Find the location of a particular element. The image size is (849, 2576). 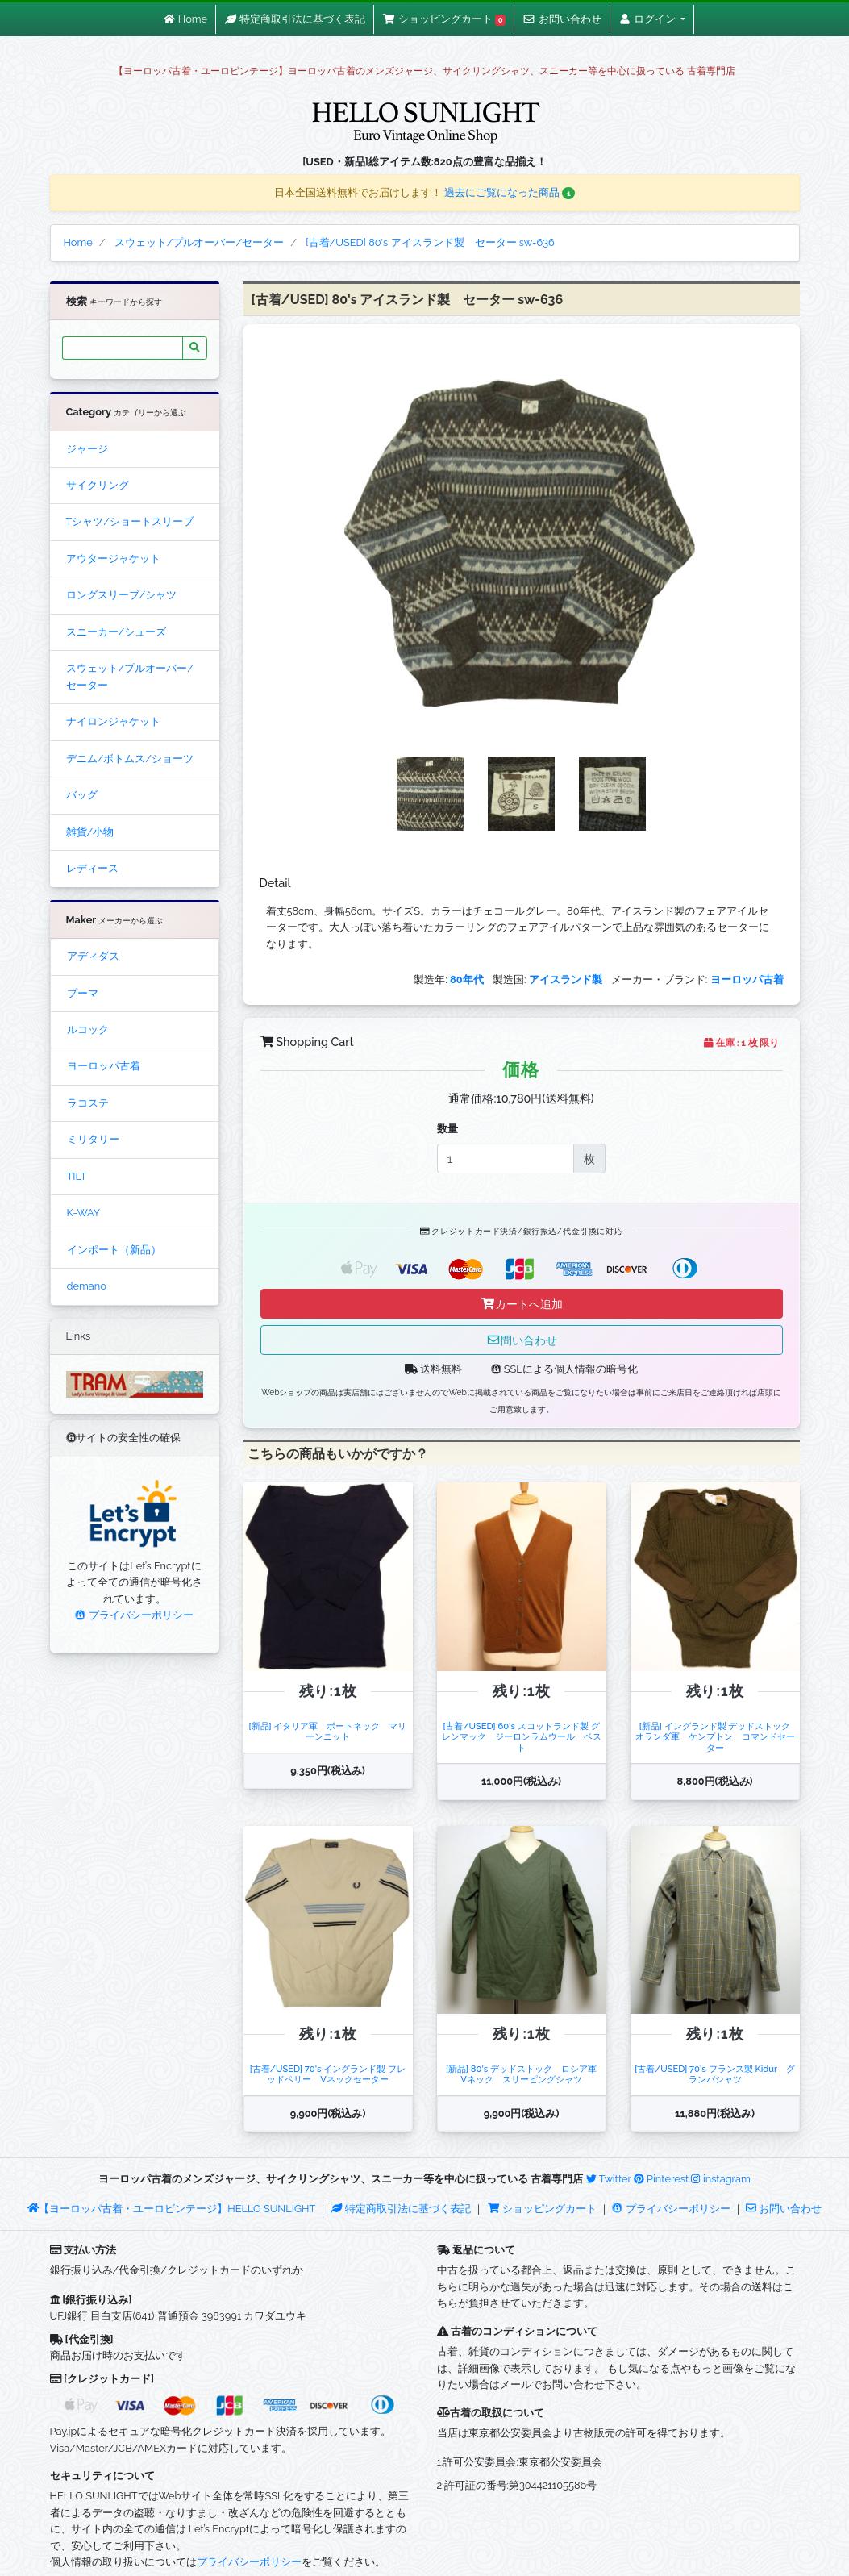

instagram is located at coordinates (720, 2179).